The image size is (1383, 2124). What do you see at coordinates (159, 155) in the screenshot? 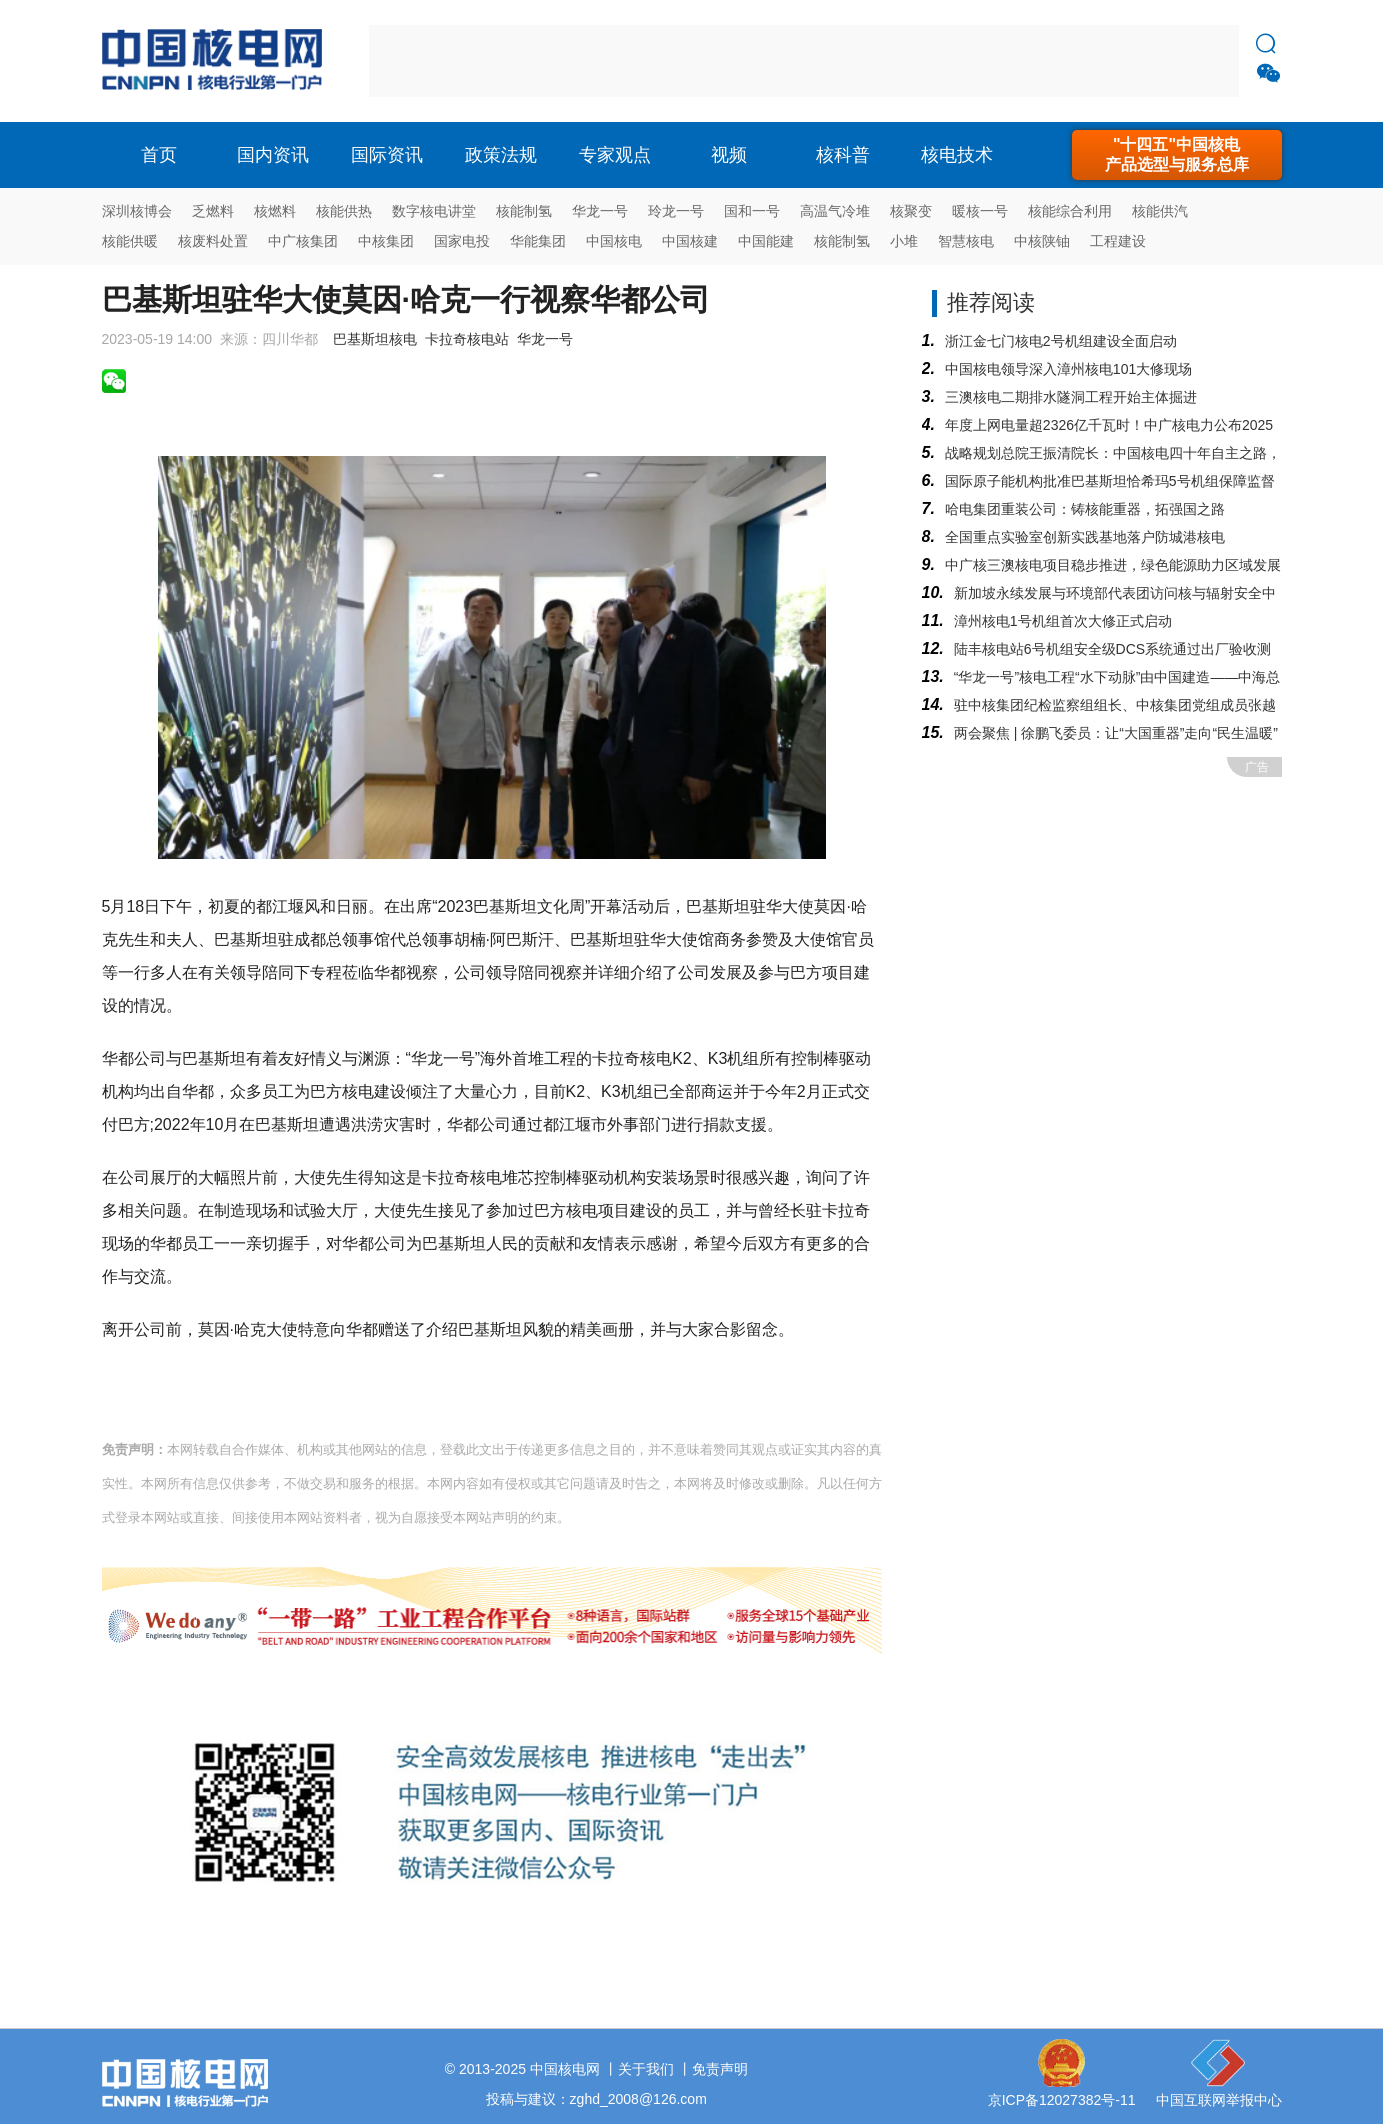
I see `首页` at bounding box center [159, 155].